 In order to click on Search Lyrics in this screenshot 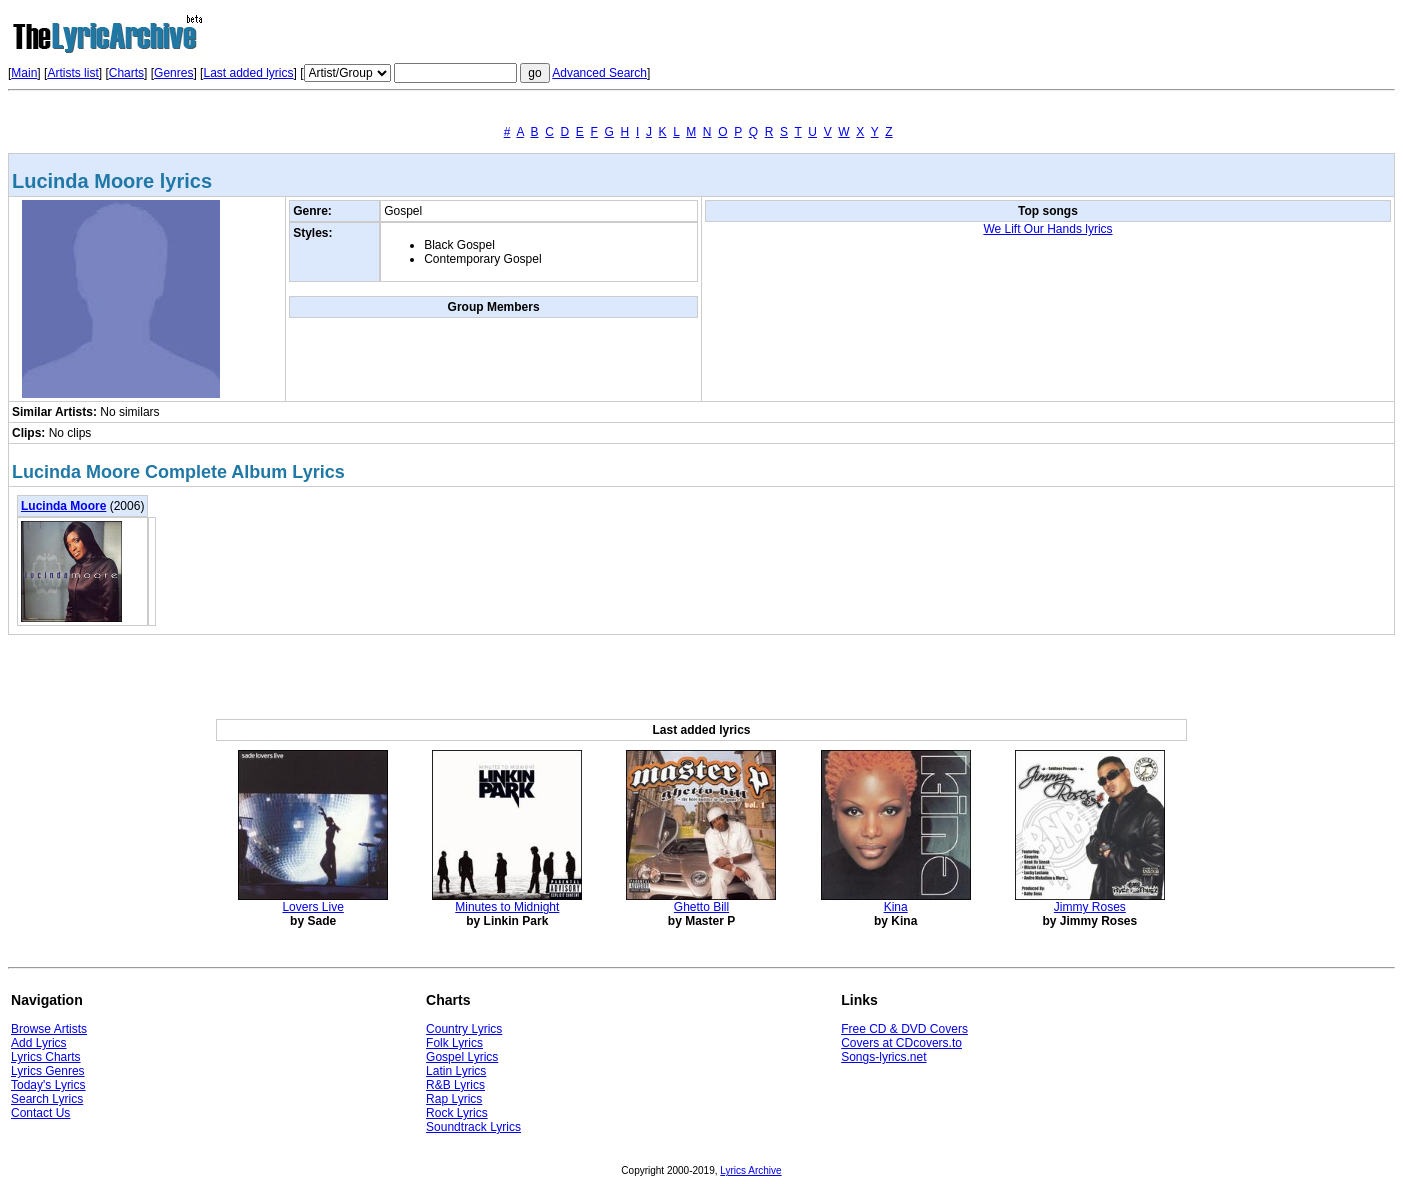, I will do `click(47, 1099)`.